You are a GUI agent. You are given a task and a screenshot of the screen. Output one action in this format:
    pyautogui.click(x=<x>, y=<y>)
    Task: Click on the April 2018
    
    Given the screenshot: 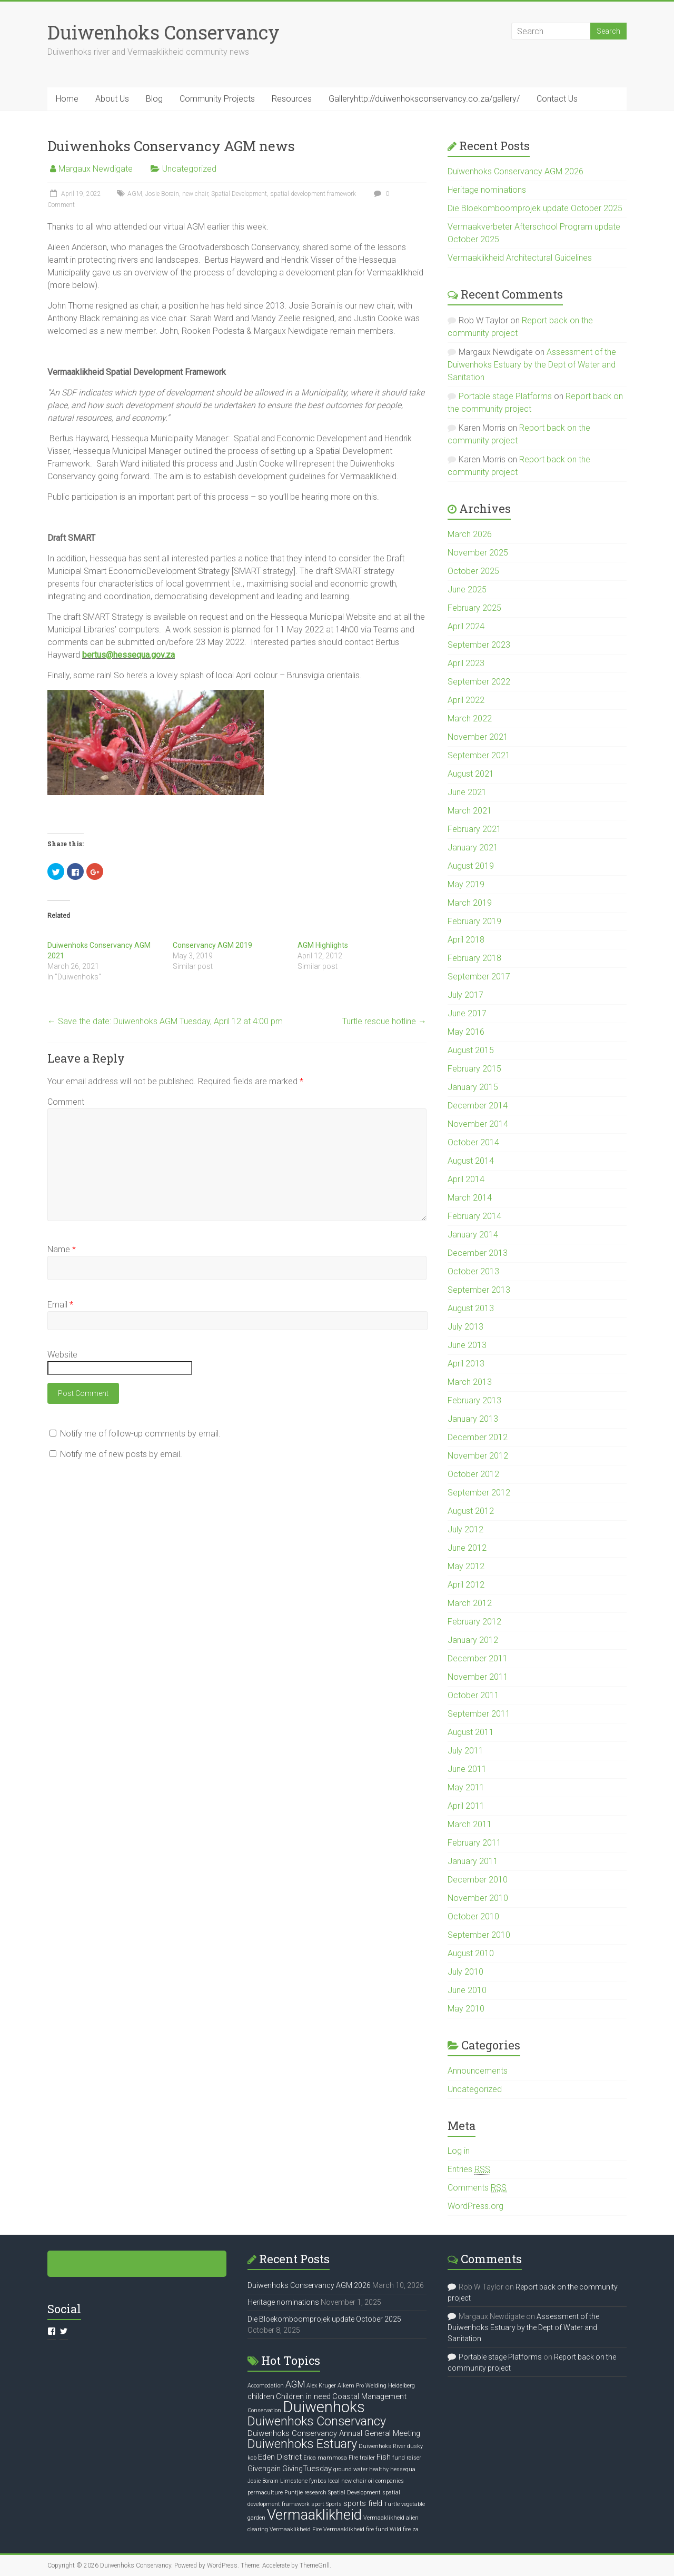 What is the action you would take?
    pyautogui.click(x=466, y=940)
    